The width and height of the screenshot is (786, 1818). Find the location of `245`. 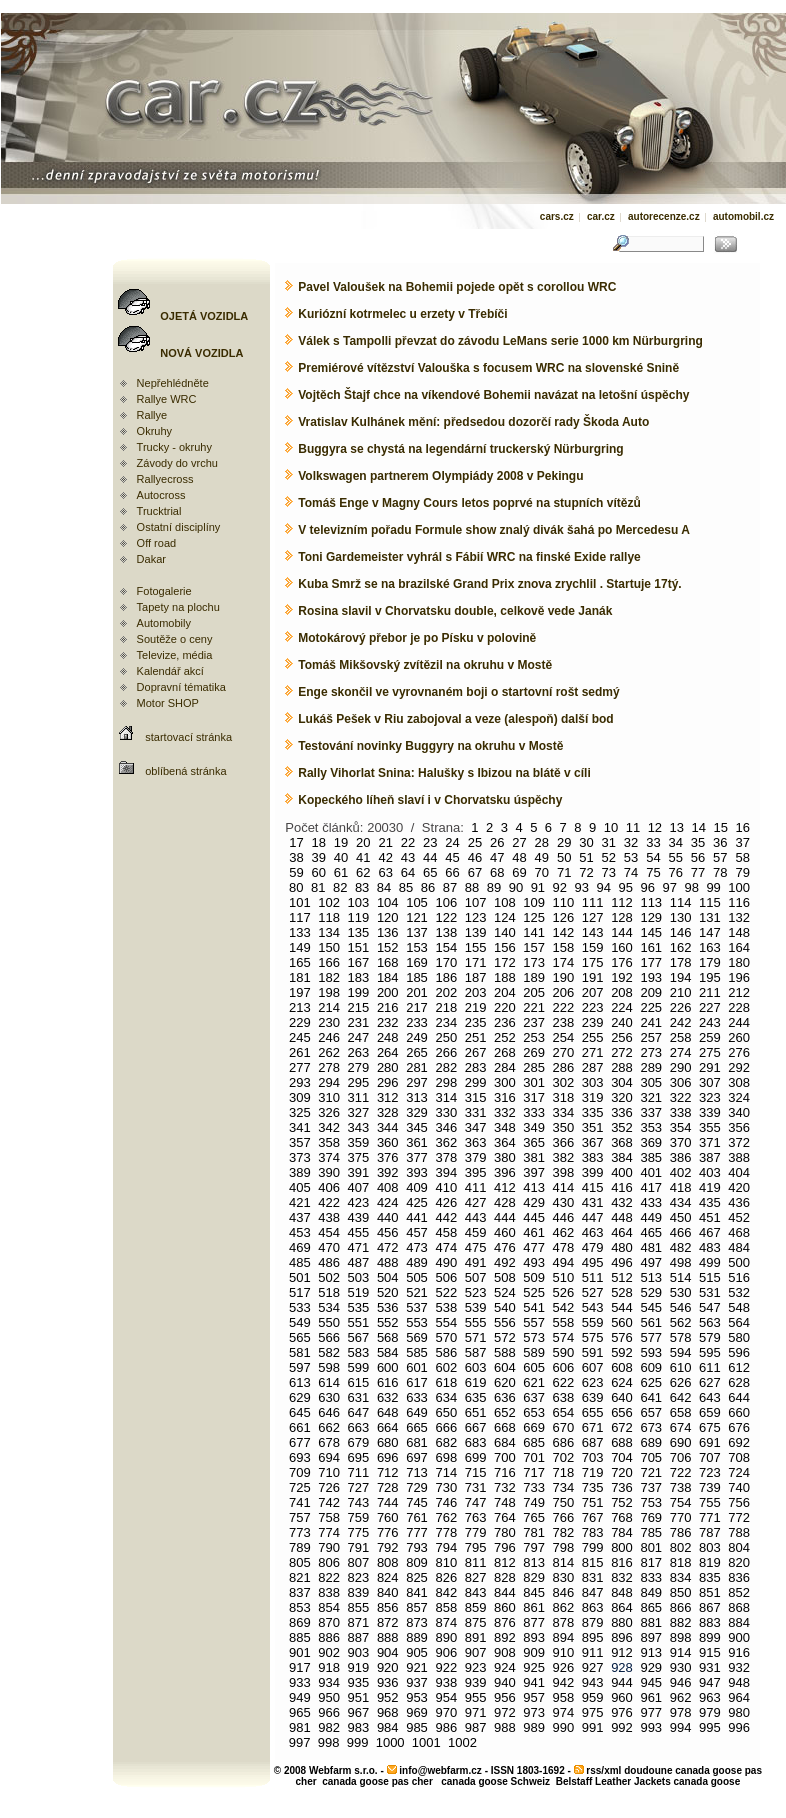

245 is located at coordinates (300, 1037).